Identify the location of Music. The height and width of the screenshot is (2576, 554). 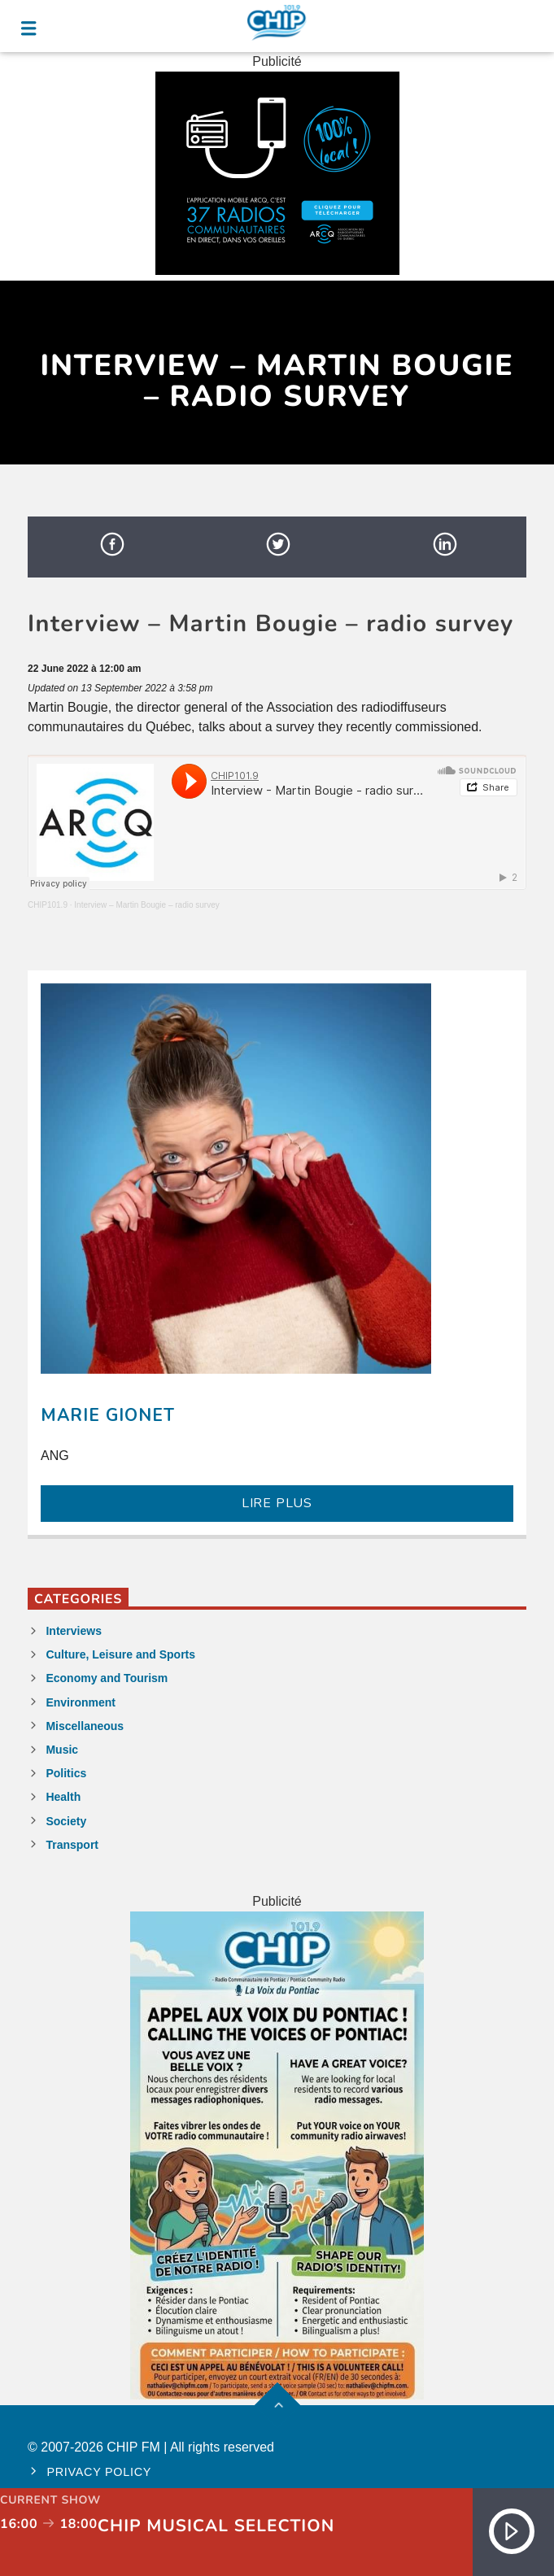
(62, 1749).